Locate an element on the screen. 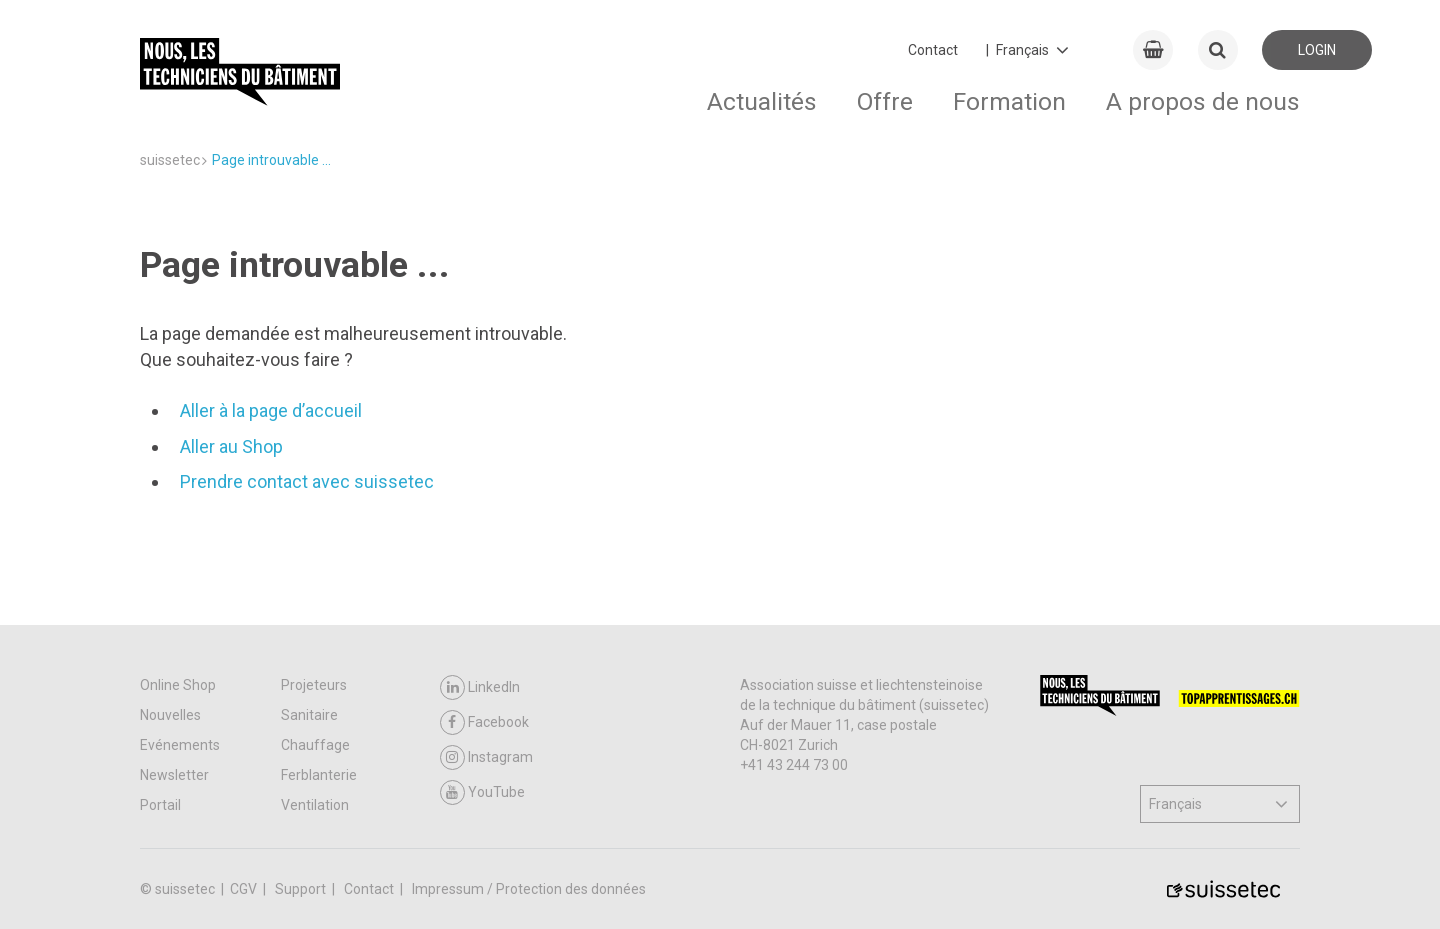 The height and width of the screenshot is (929, 1440). Online Shop is located at coordinates (178, 685).